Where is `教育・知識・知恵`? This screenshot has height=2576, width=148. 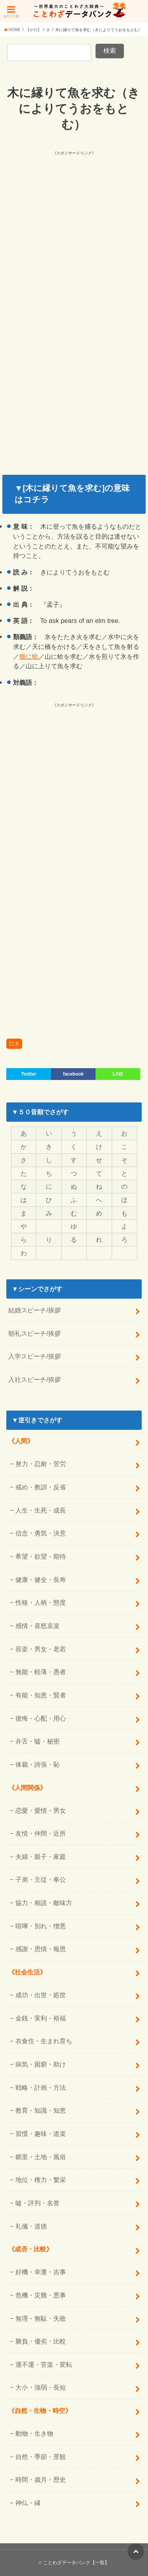
教育・知識・知恵 is located at coordinates (40, 2110).